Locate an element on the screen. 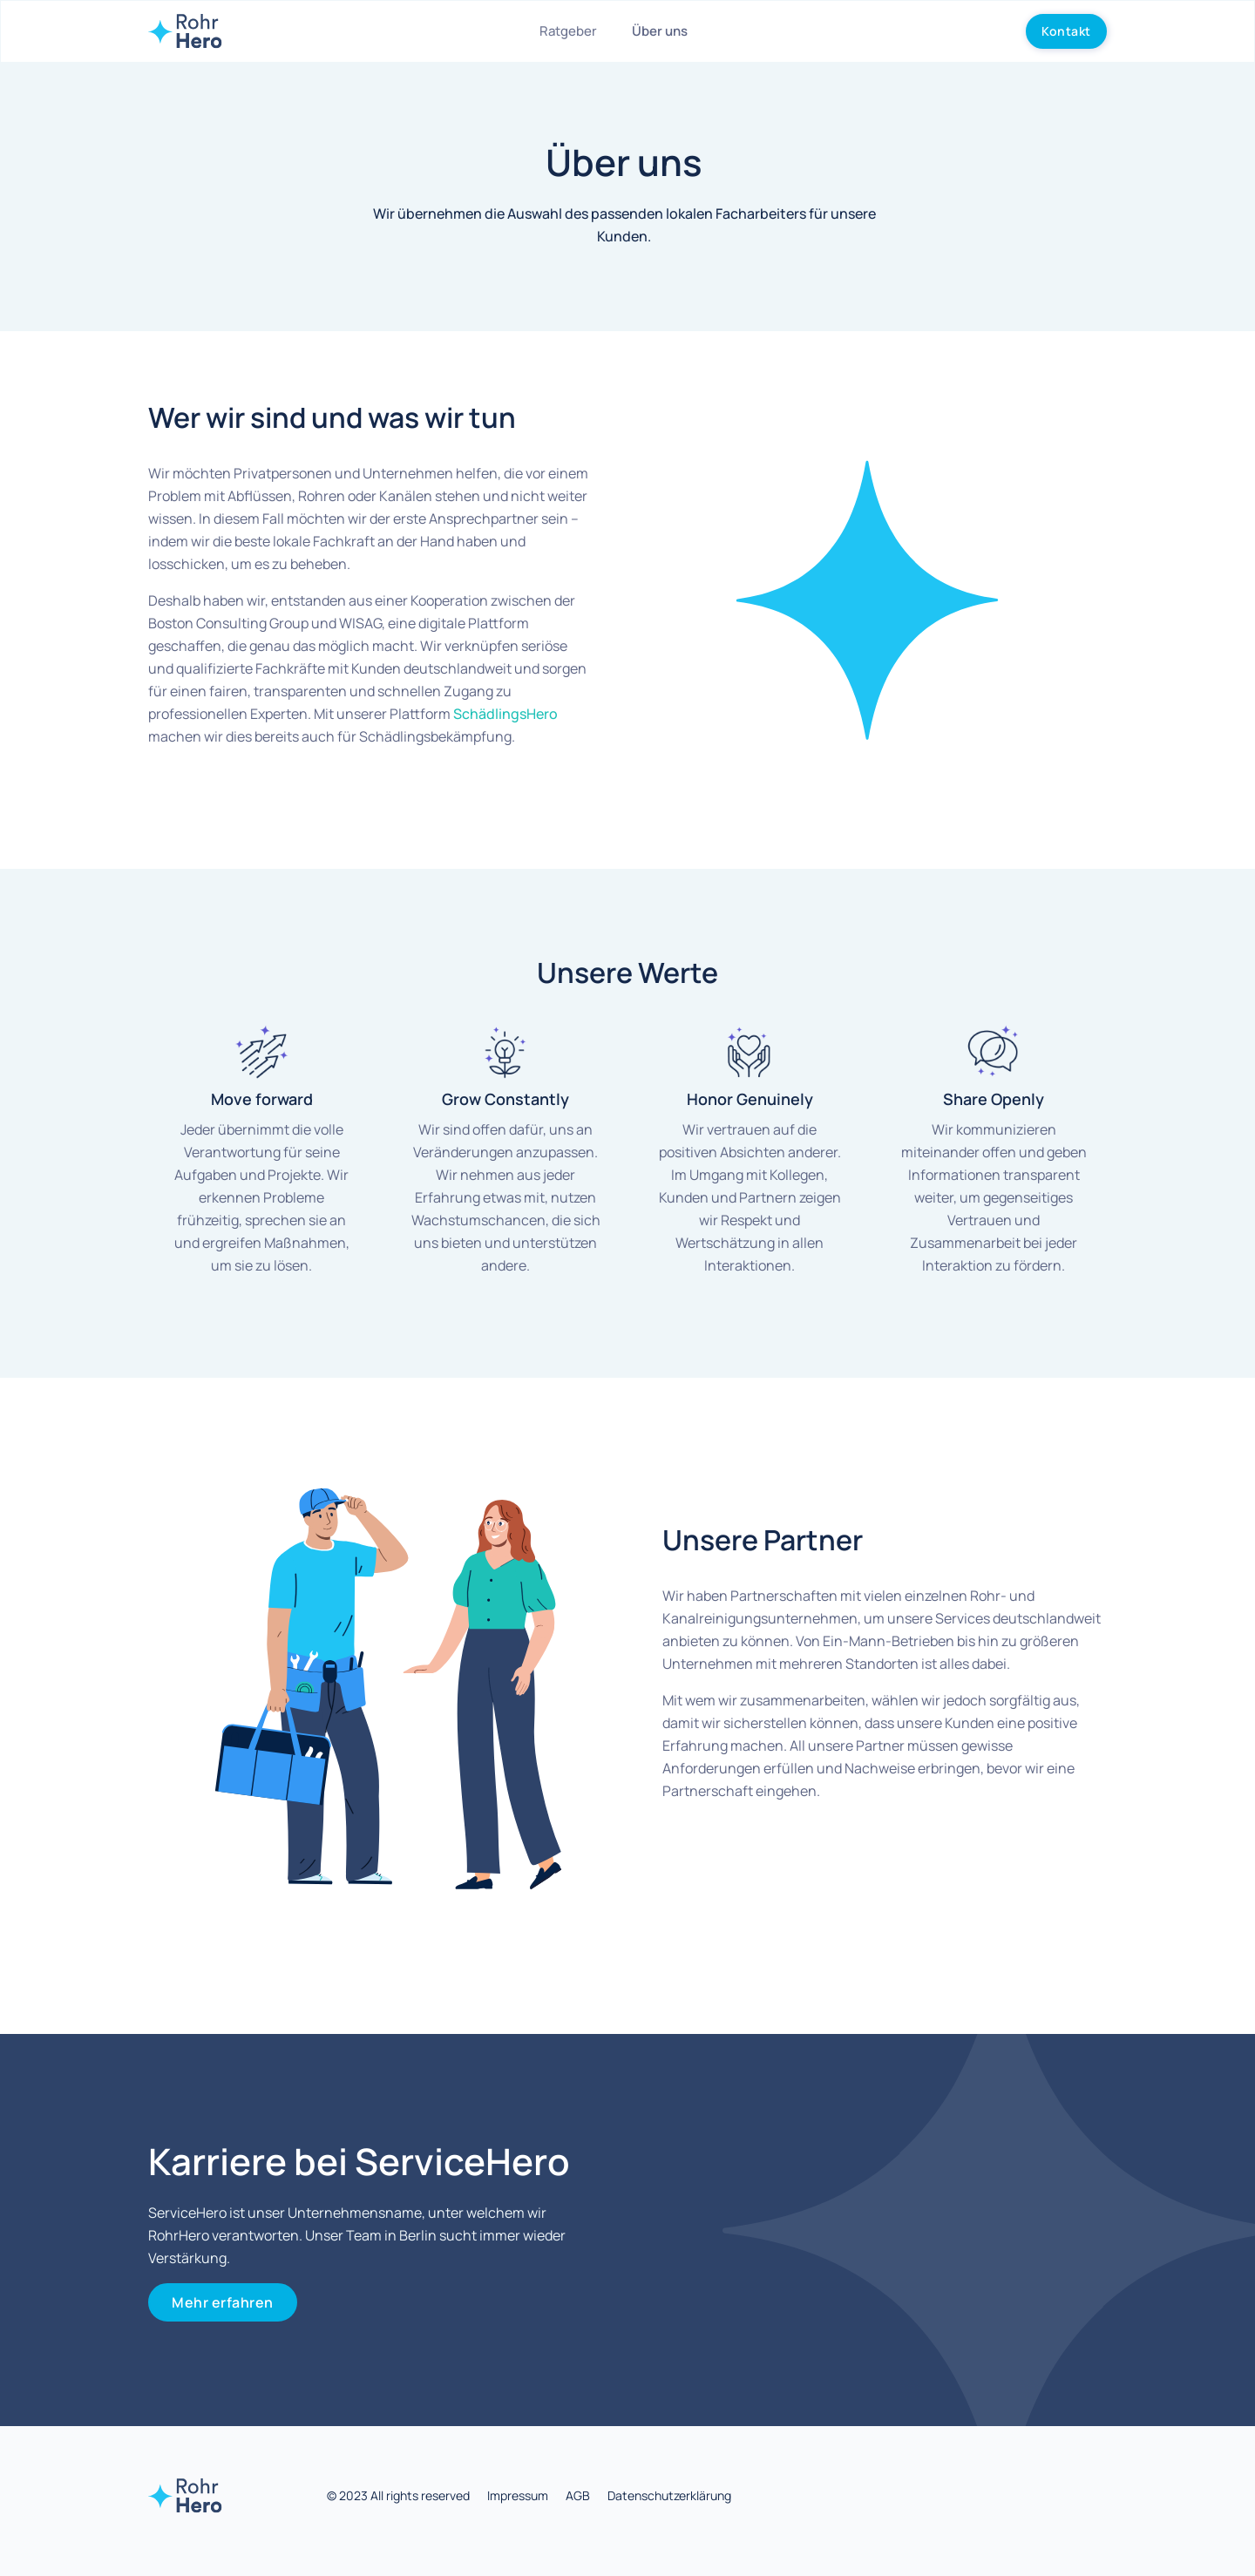 This screenshot has height=2576, width=1255. AGB is located at coordinates (578, 2495).